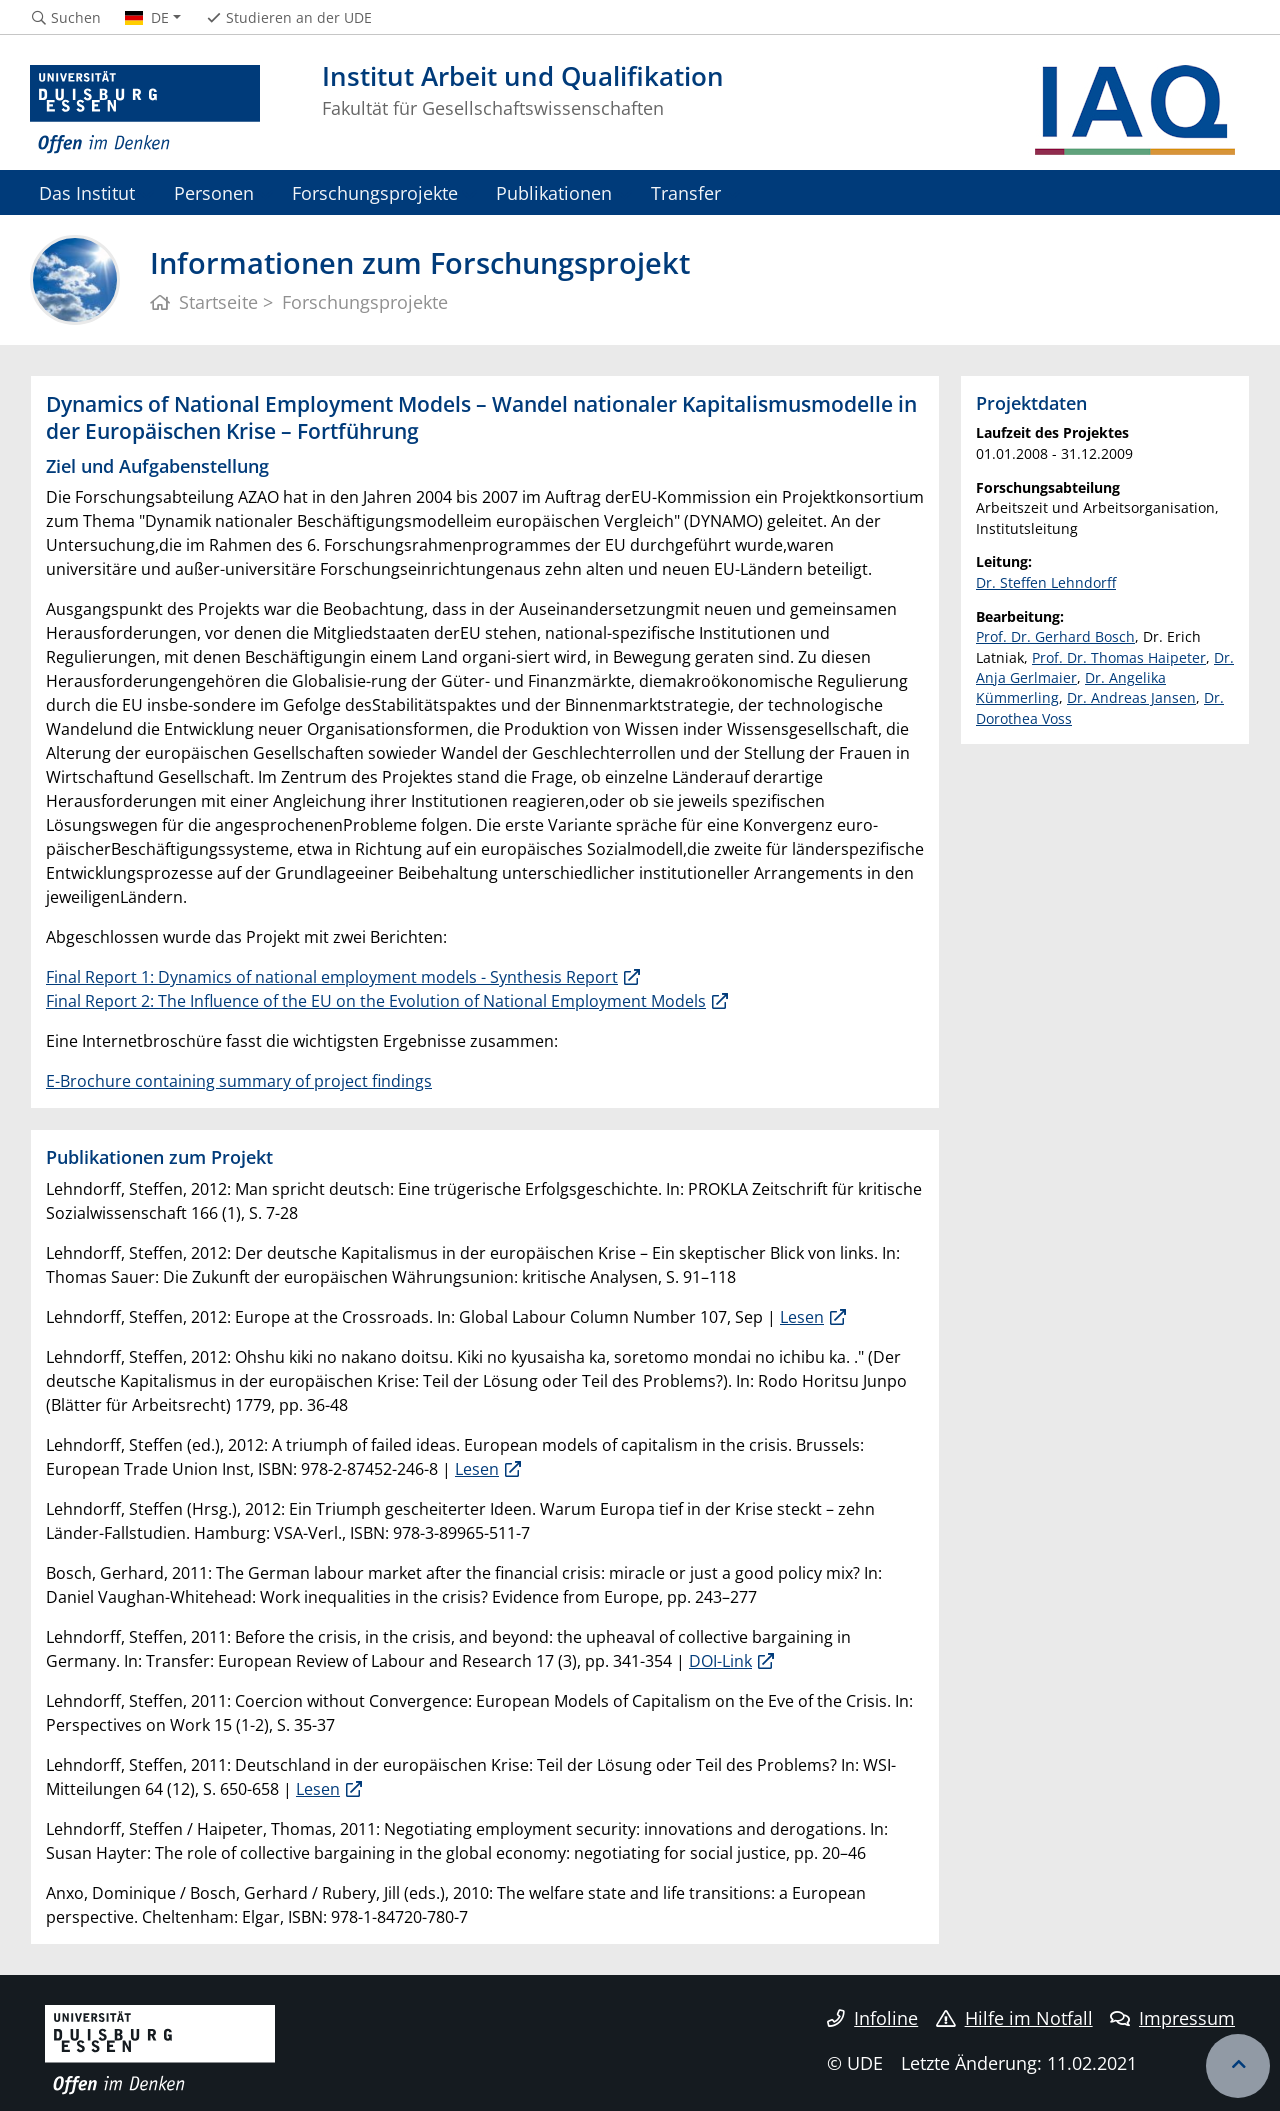 This screenshot has height=2111, width=1280. Describe the element at coordinates (1172, 2018) in the screenshot. I see `Impressum` at that location.